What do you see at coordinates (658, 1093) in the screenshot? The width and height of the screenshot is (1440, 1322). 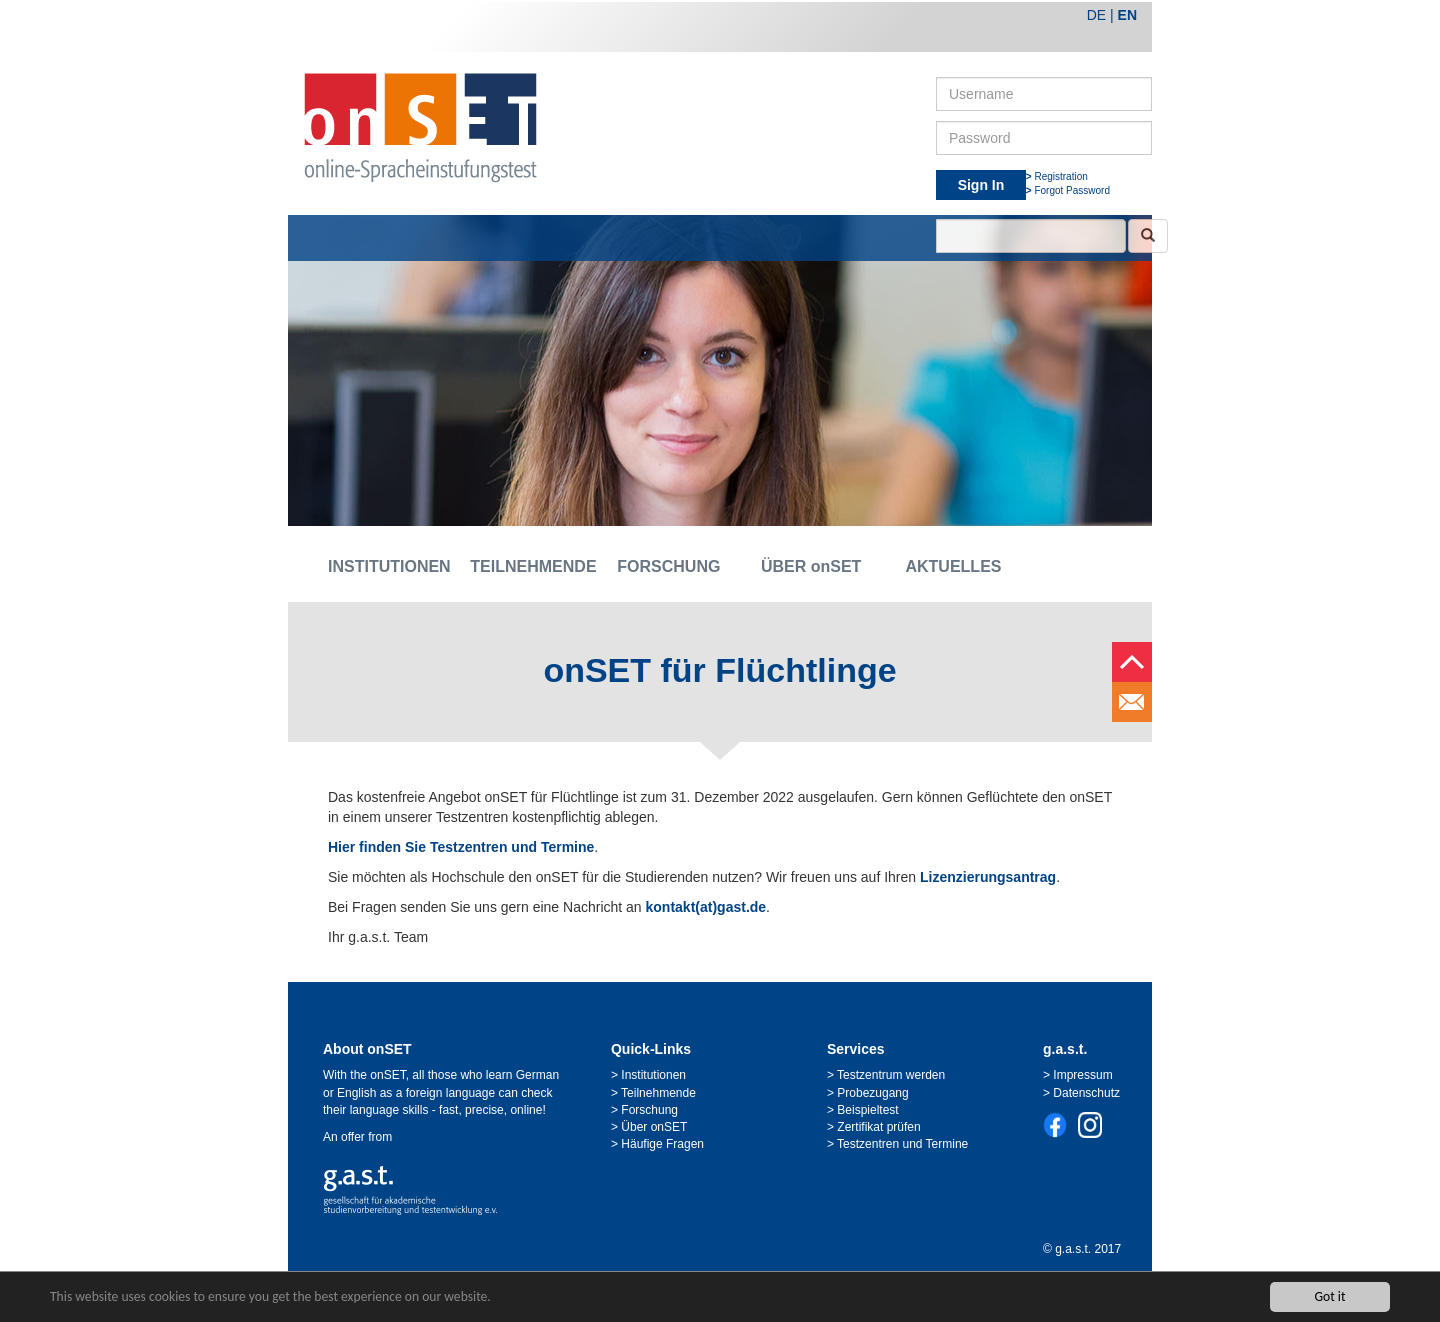 I see `Teilnehmende` at bounding box center [658, 1093].